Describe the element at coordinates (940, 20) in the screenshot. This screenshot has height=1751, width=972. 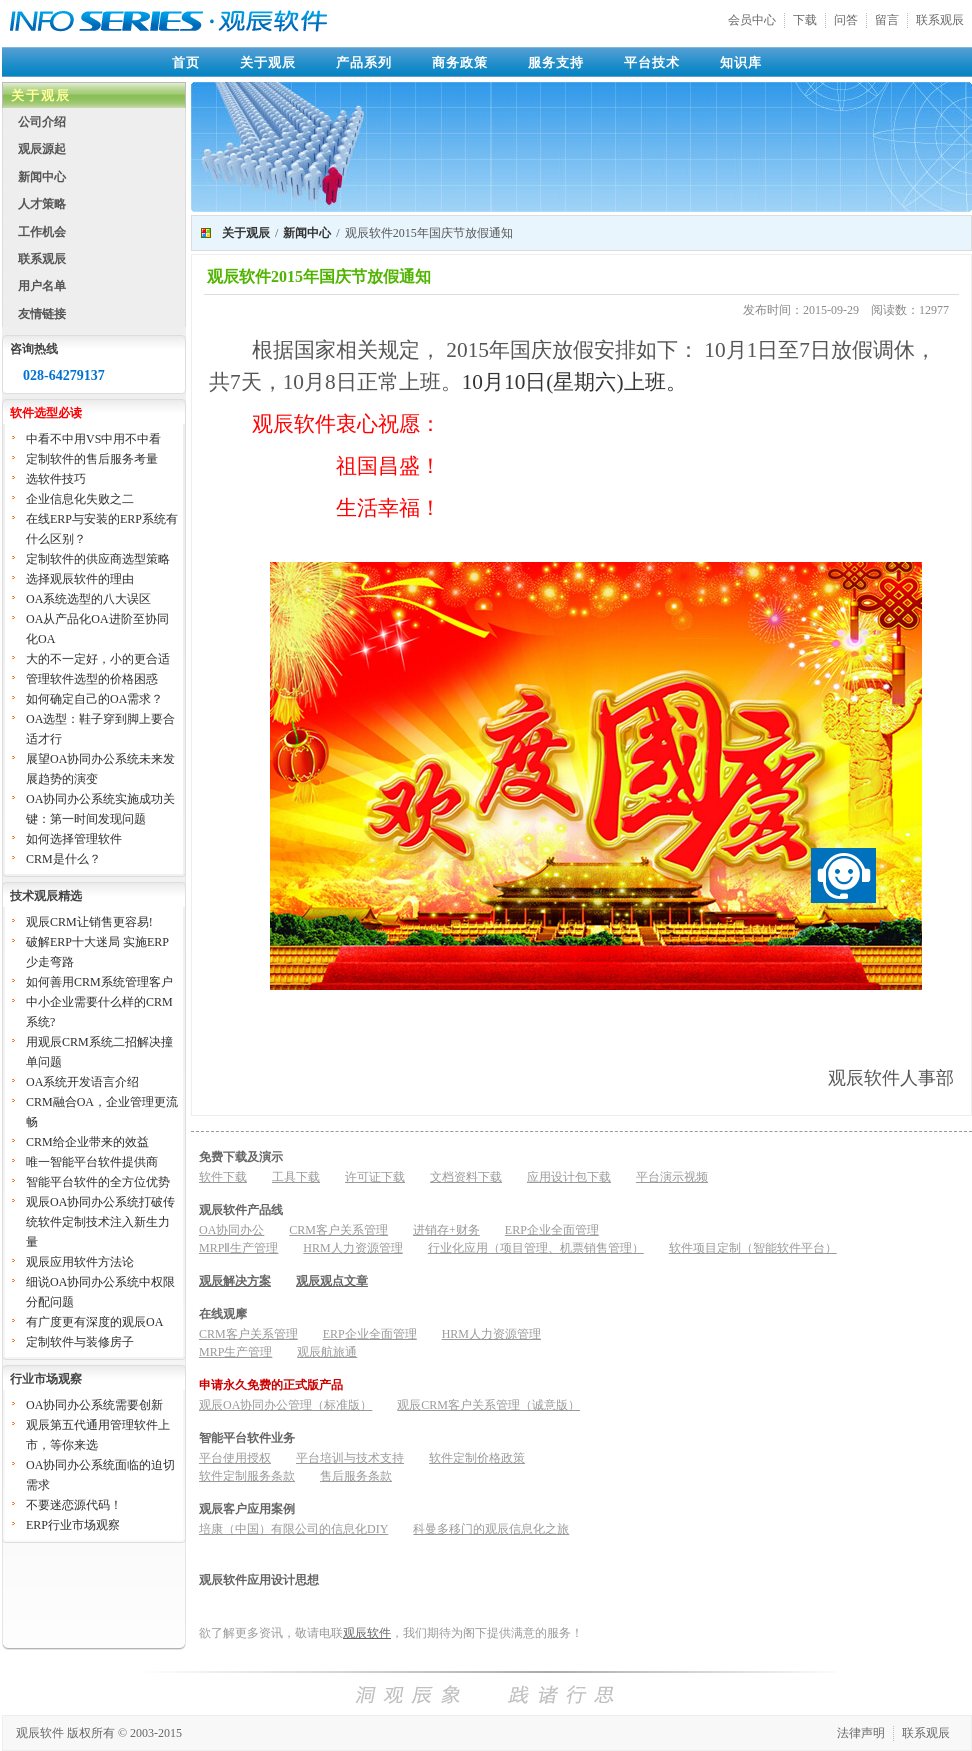
I see `联系观辰` at that location.